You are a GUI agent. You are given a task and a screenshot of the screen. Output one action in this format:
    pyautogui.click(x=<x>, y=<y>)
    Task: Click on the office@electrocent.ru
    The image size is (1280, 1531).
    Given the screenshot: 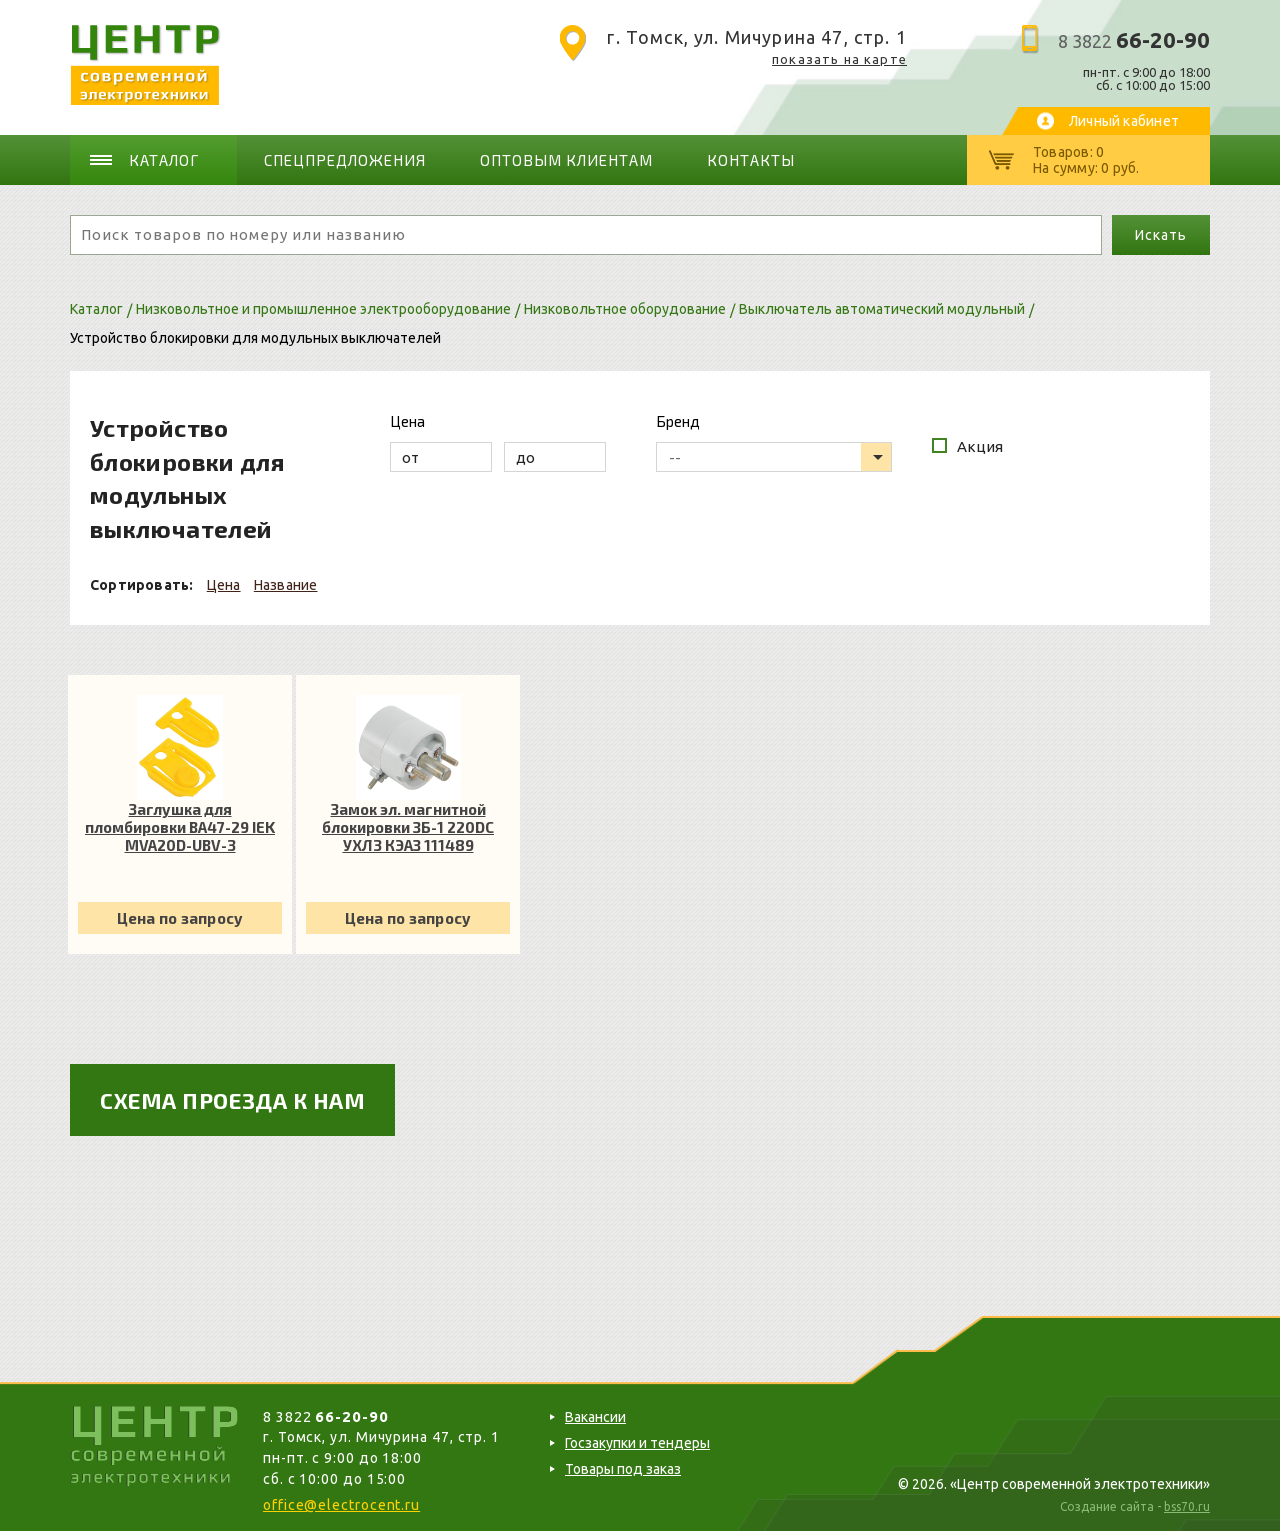 What is the action you would take?
    pyautogui.click(x=341, y=1505)
    